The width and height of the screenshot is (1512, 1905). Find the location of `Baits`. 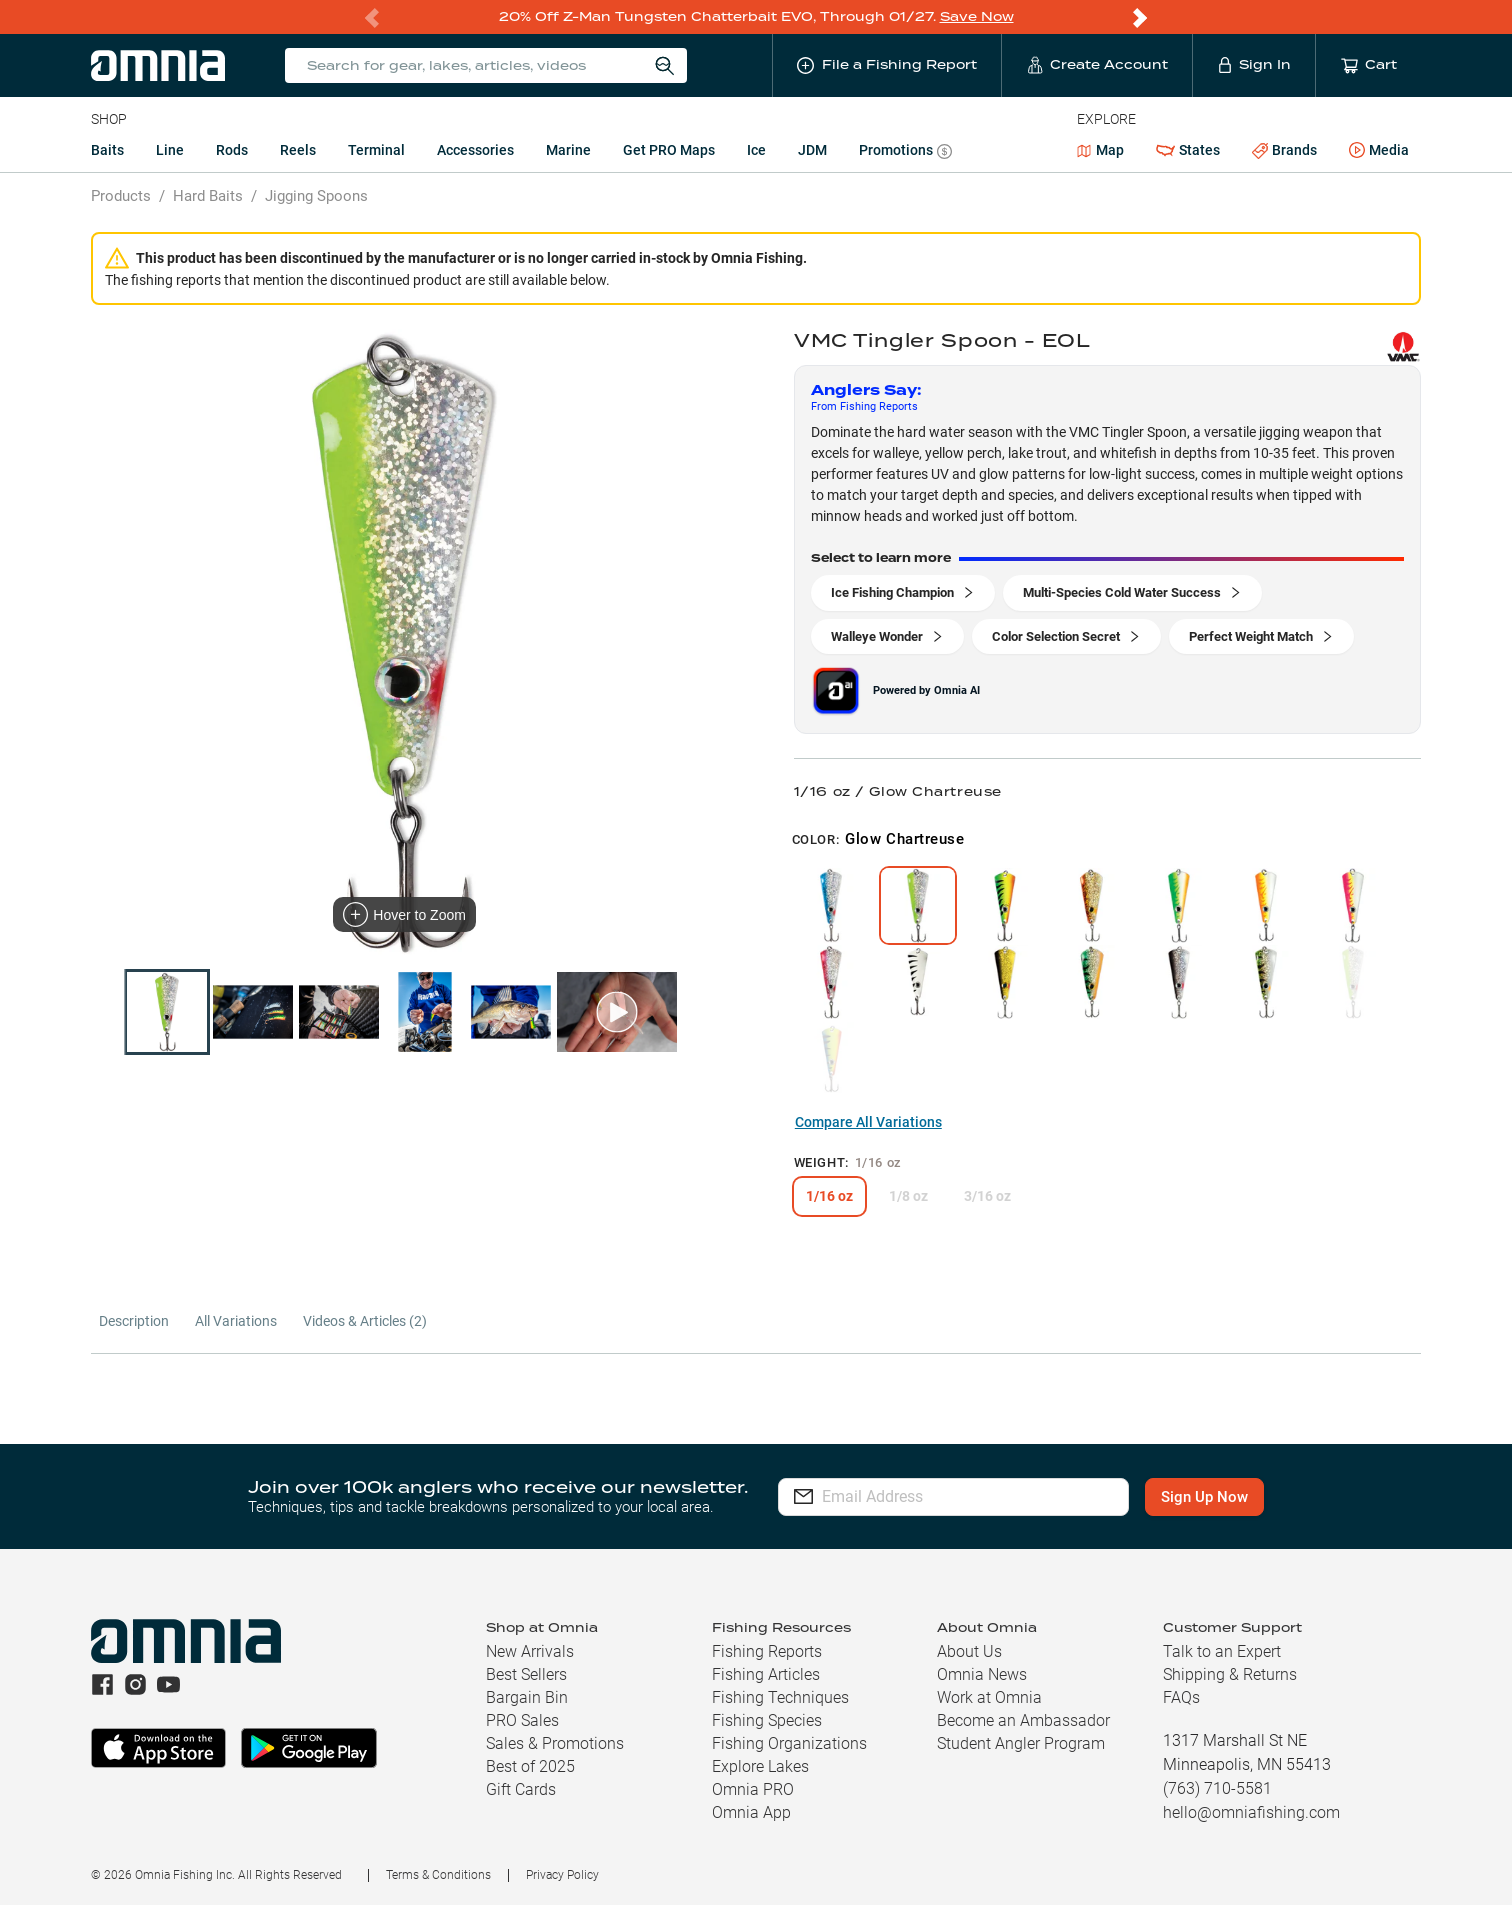

Baits is located at coordinates (107, 150).